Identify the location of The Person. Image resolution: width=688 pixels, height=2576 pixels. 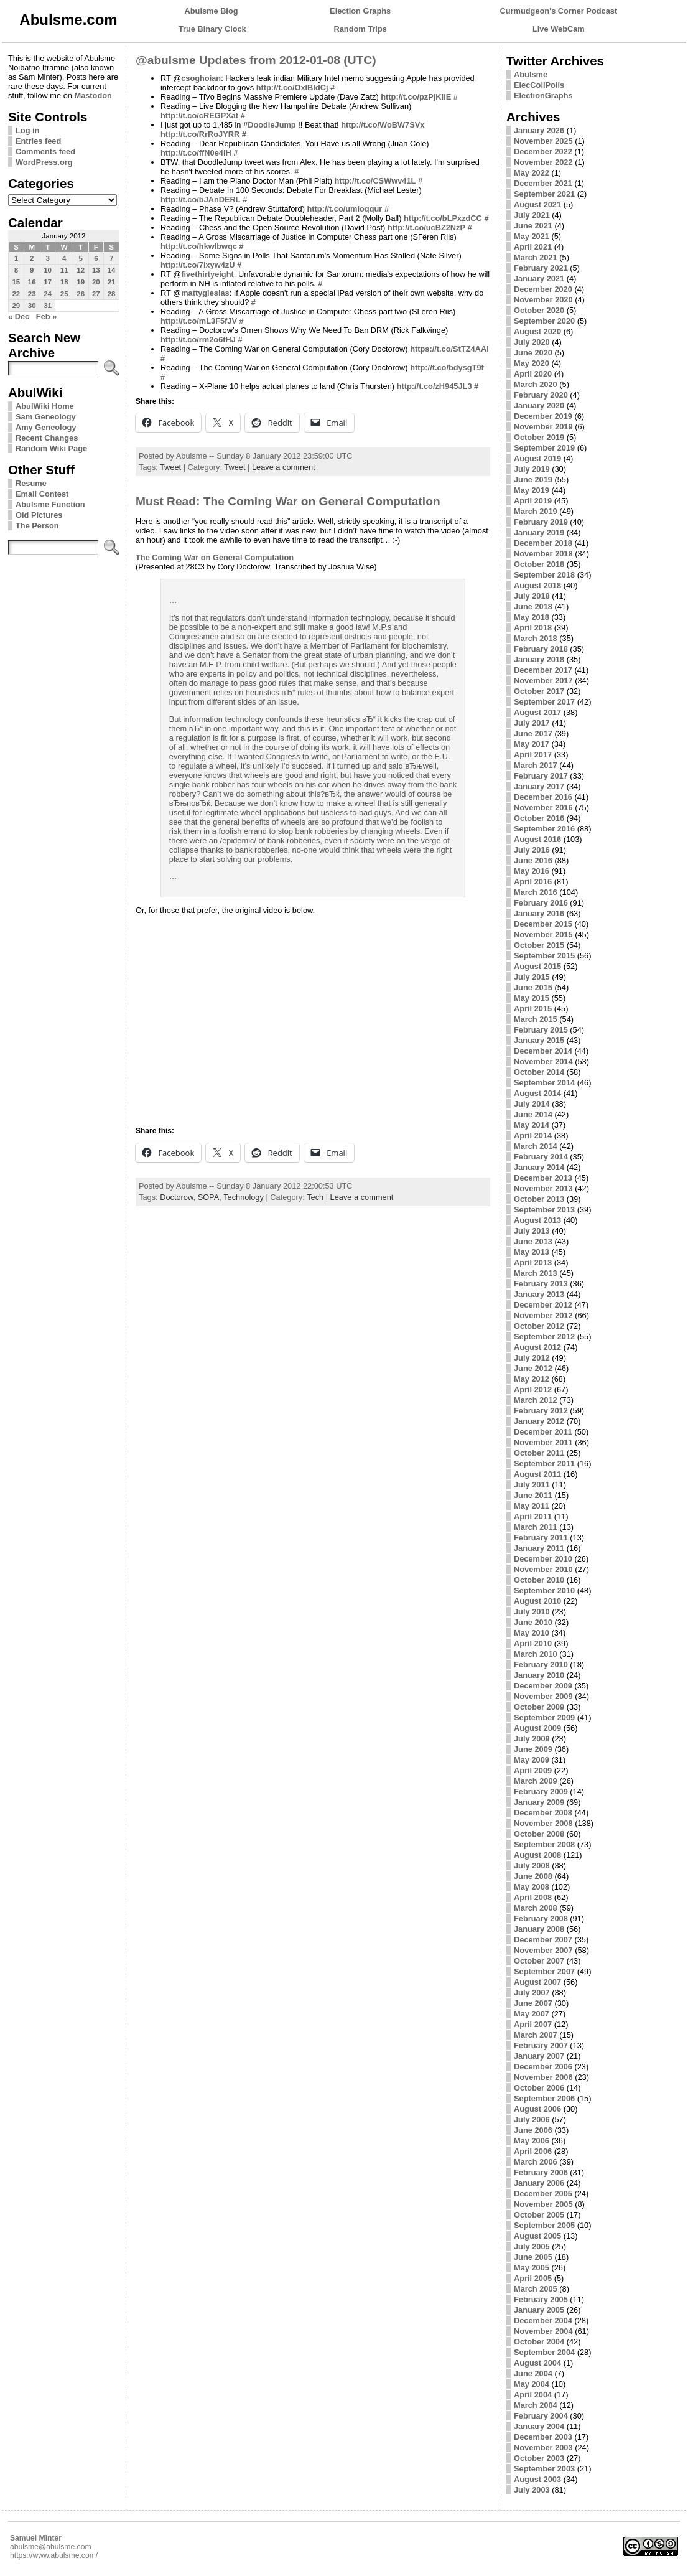
(37, 525).